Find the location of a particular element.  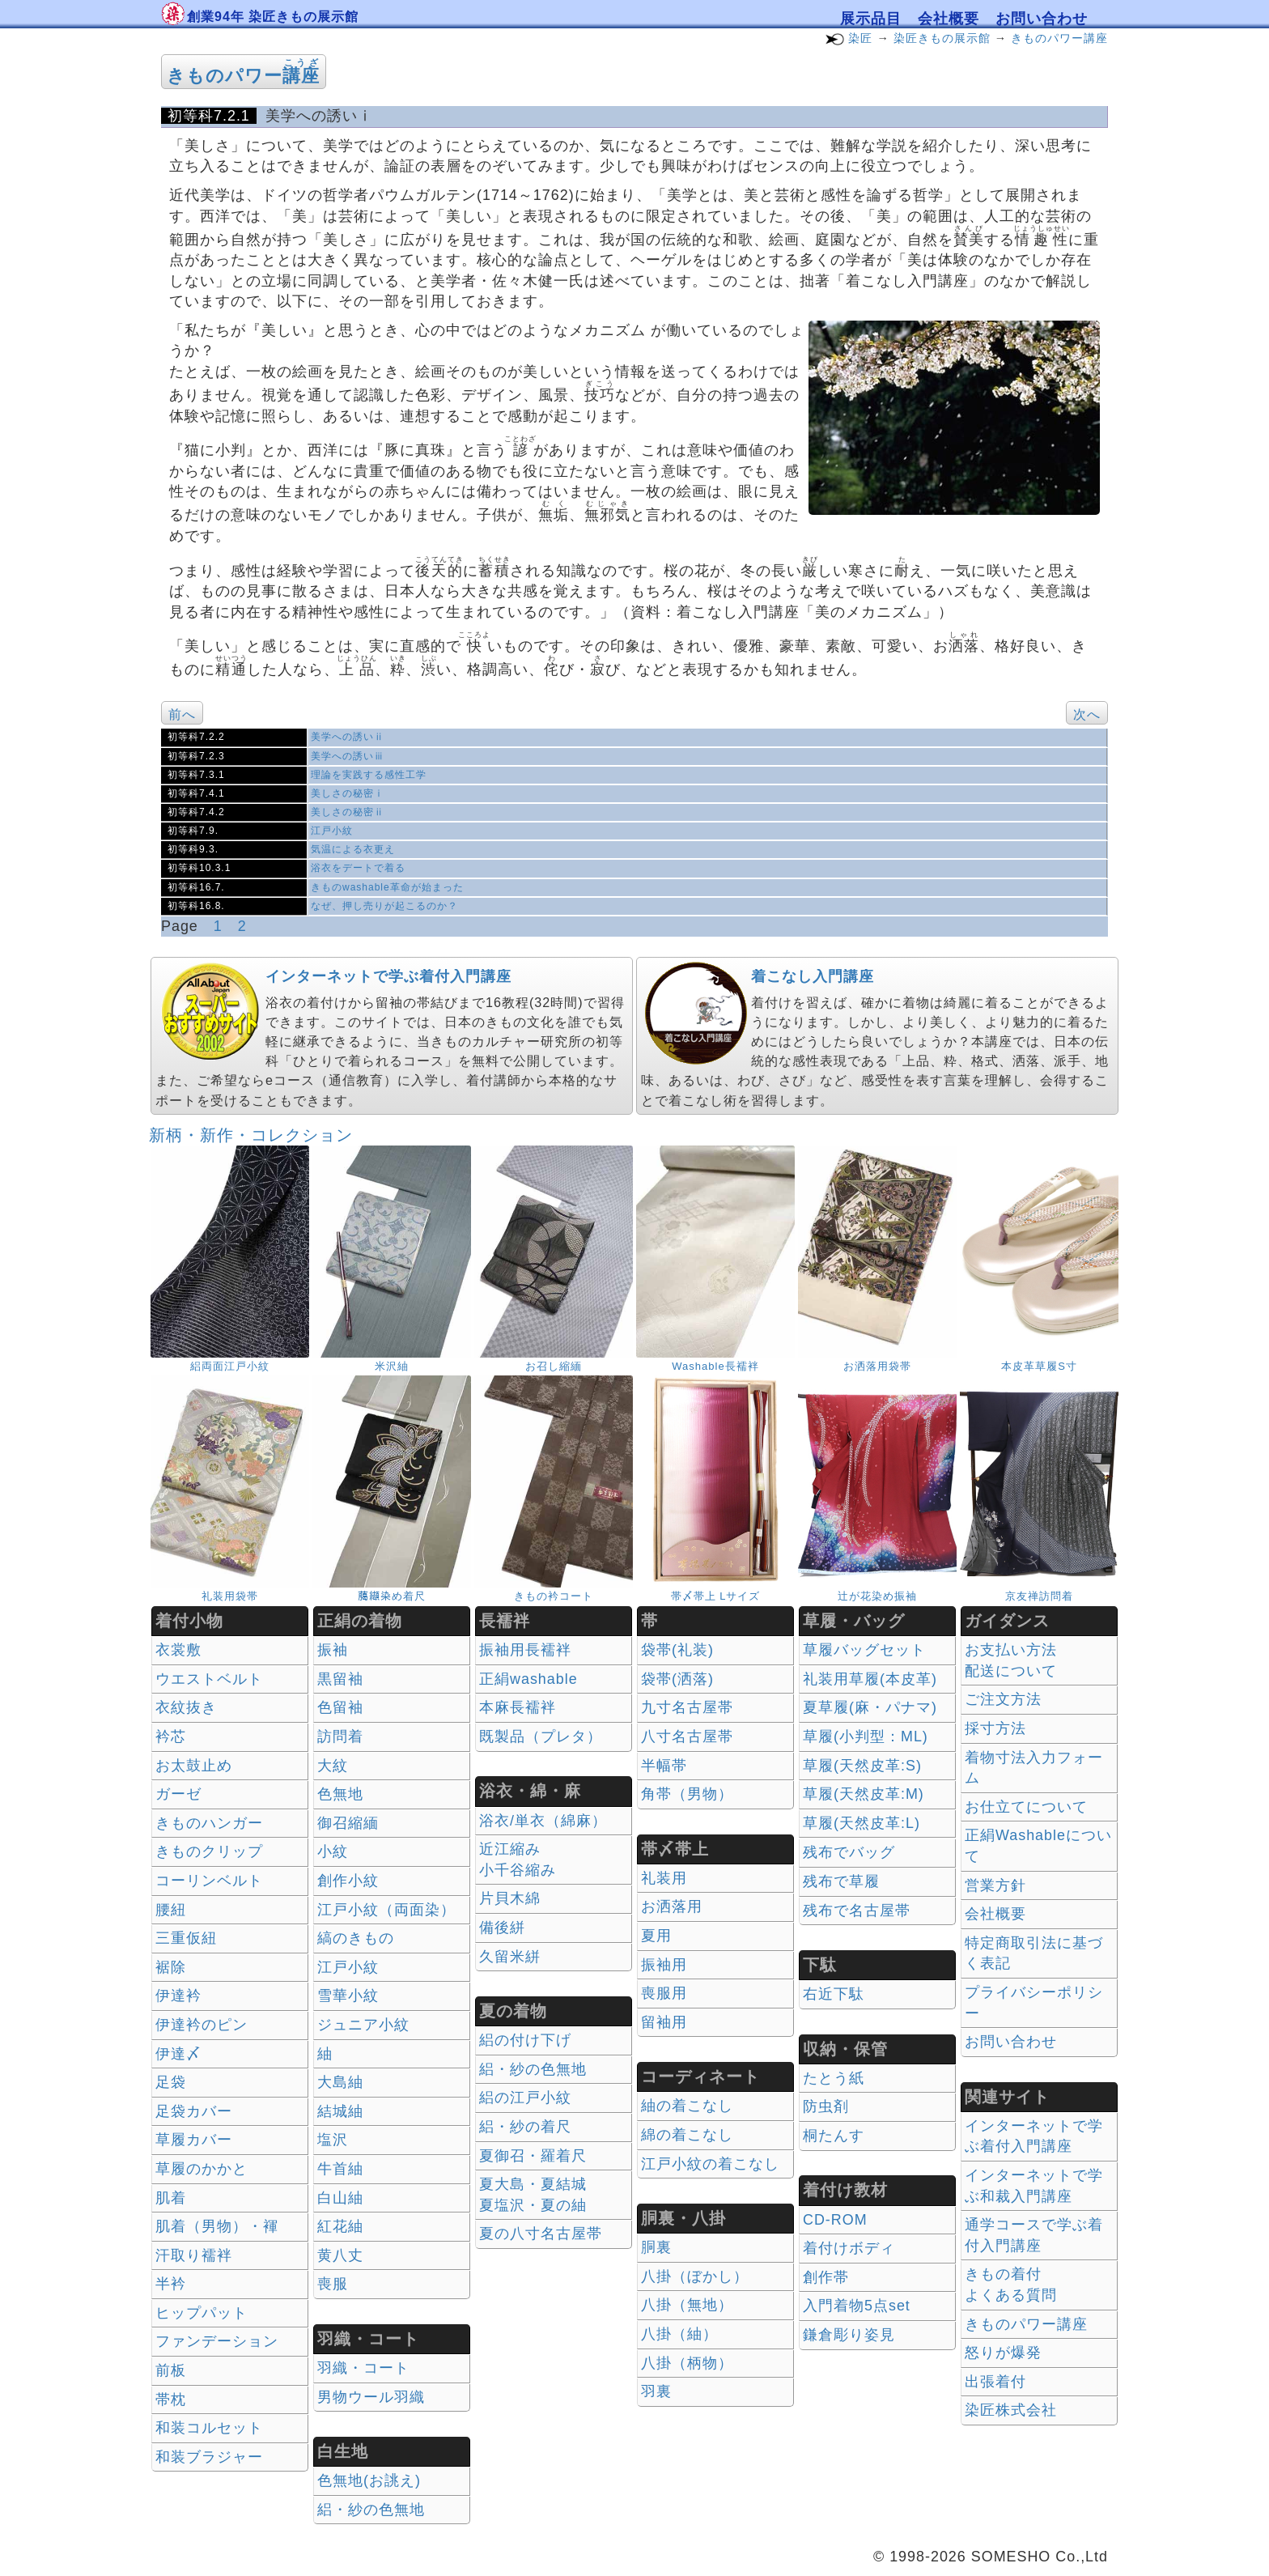

夏御召・羅着尺 is located at coordinates (533, 2156).